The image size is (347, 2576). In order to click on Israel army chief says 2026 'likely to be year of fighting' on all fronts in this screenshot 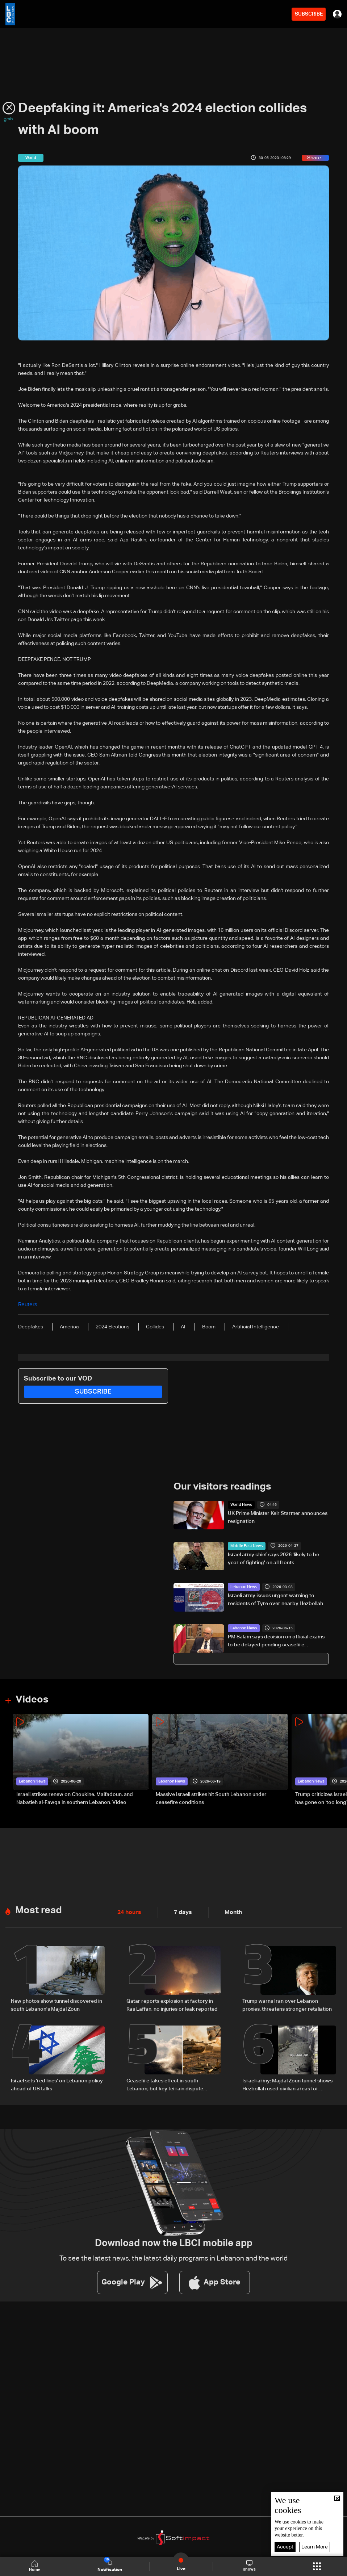, I will do `click(273, 1557)`.